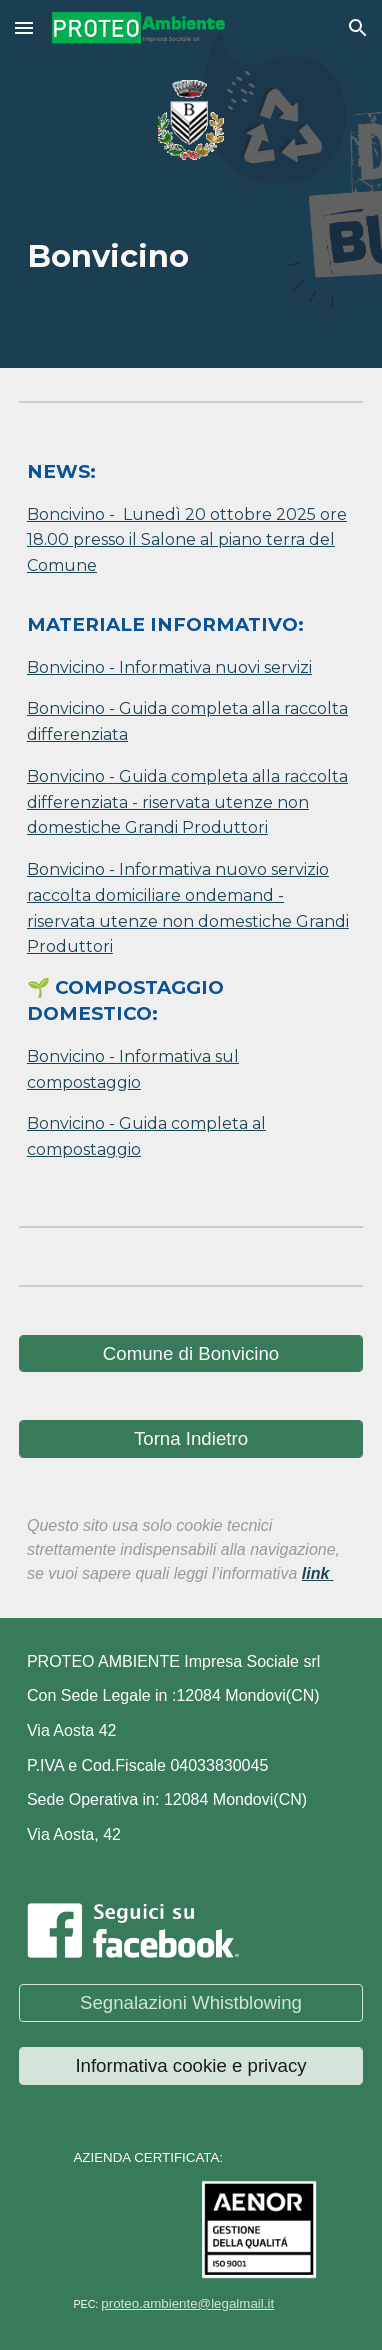  Describe the element at coordinates (191, 1353) in the screenshot. I see `[Comune di Bonvicino]` at that location.